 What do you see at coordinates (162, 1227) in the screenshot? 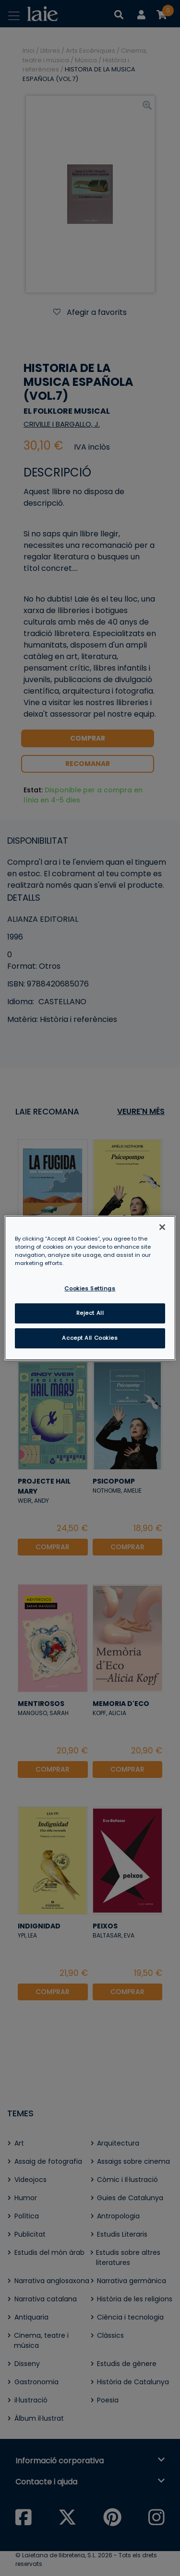
I see `[Close]` at bounding box center [162, 1227].